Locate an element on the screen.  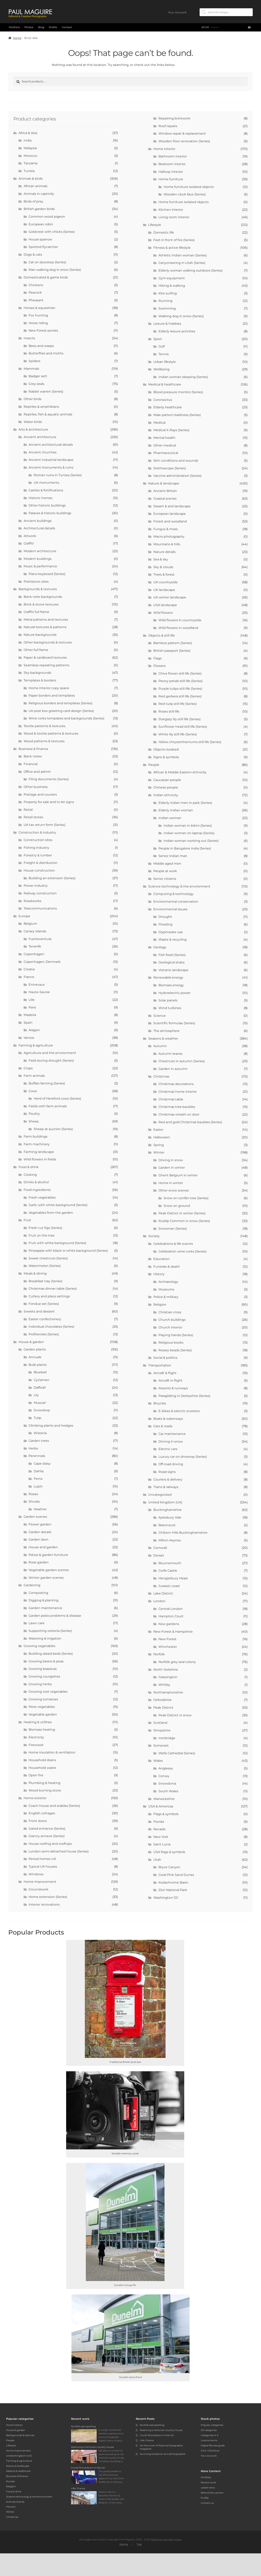
London is located at coordinates (159, 1601).